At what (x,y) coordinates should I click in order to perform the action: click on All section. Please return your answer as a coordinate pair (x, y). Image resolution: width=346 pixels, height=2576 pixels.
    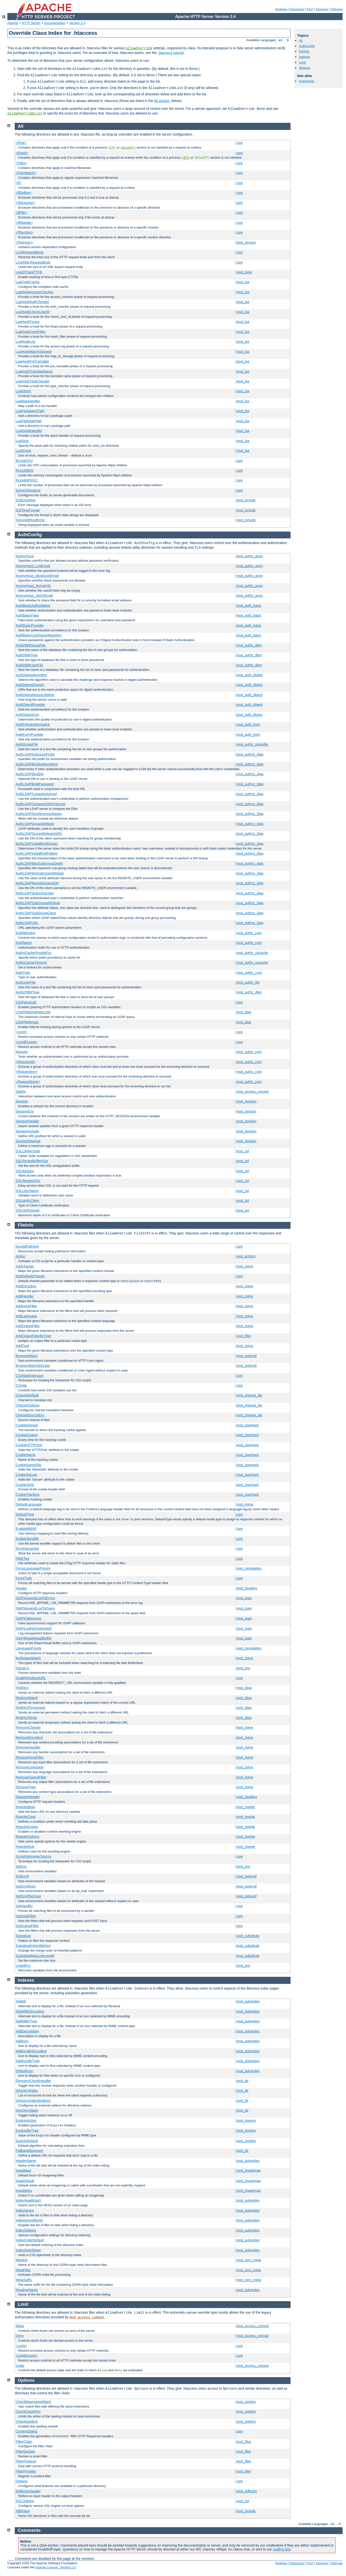
    Looking at the image, I should click on (162, 101).